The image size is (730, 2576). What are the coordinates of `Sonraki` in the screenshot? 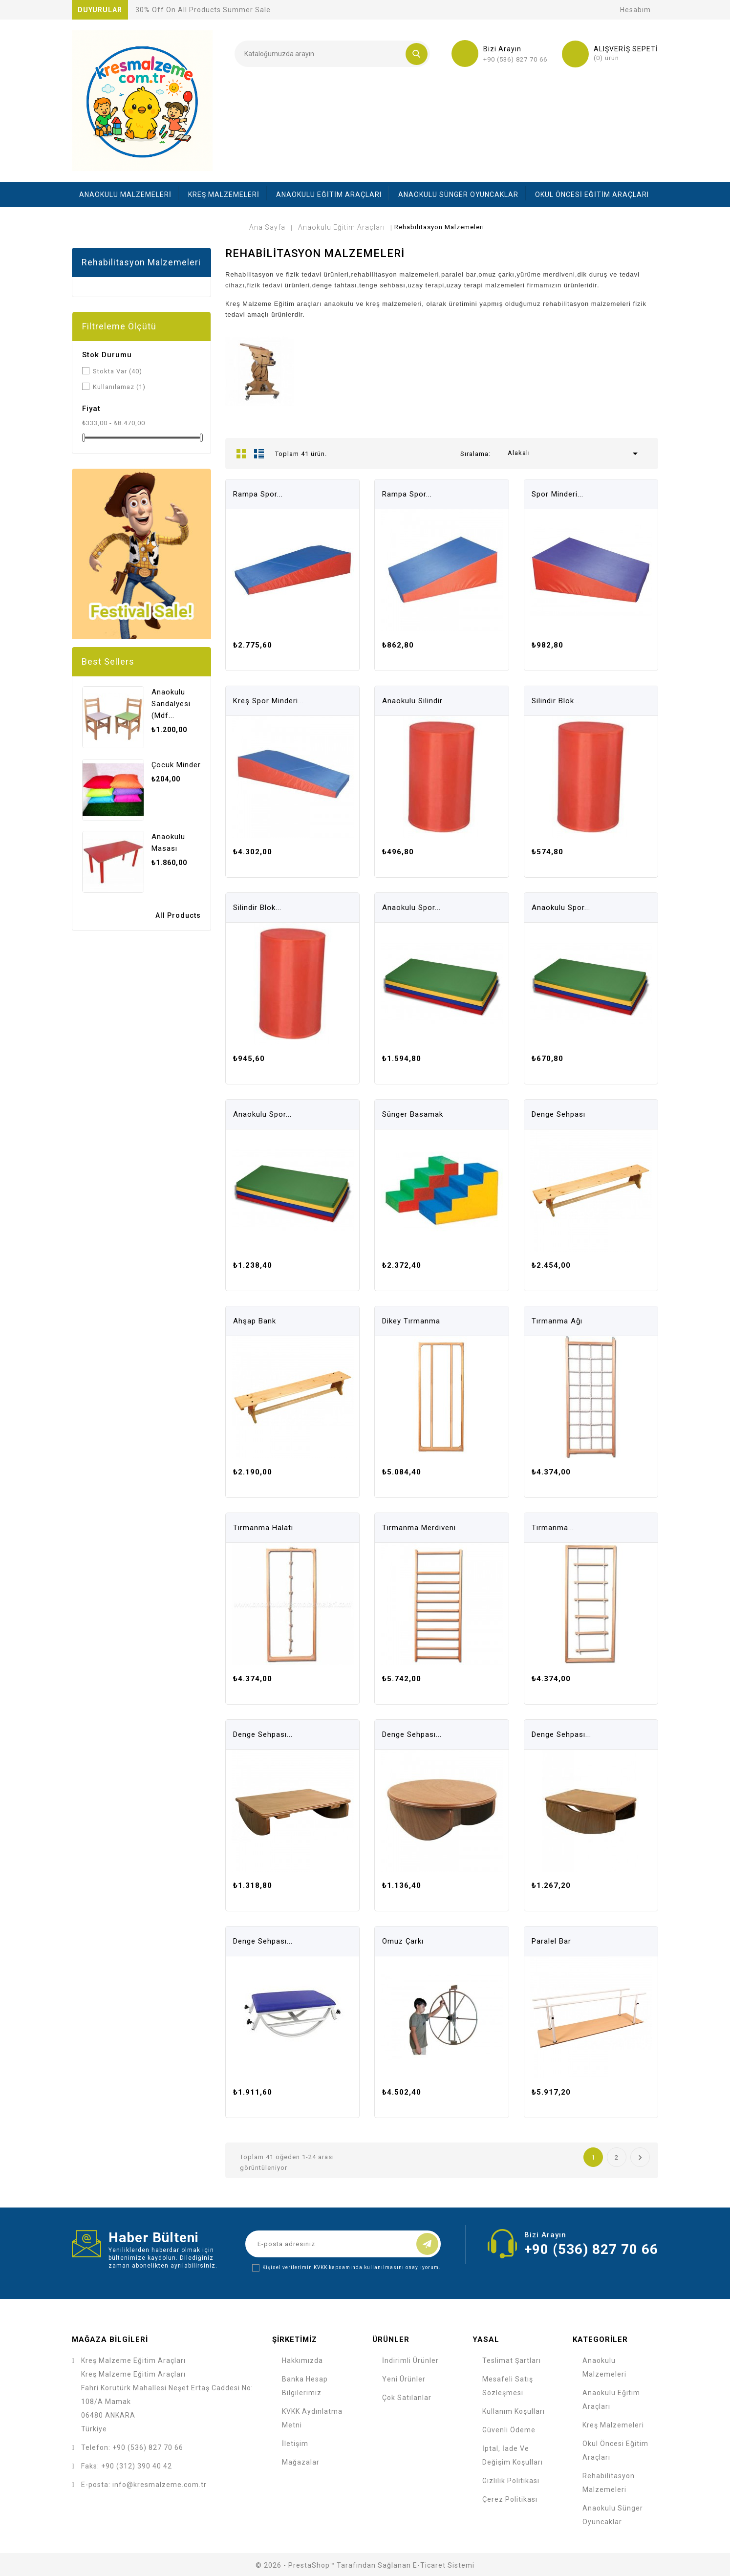 It's located at (640, 2157).